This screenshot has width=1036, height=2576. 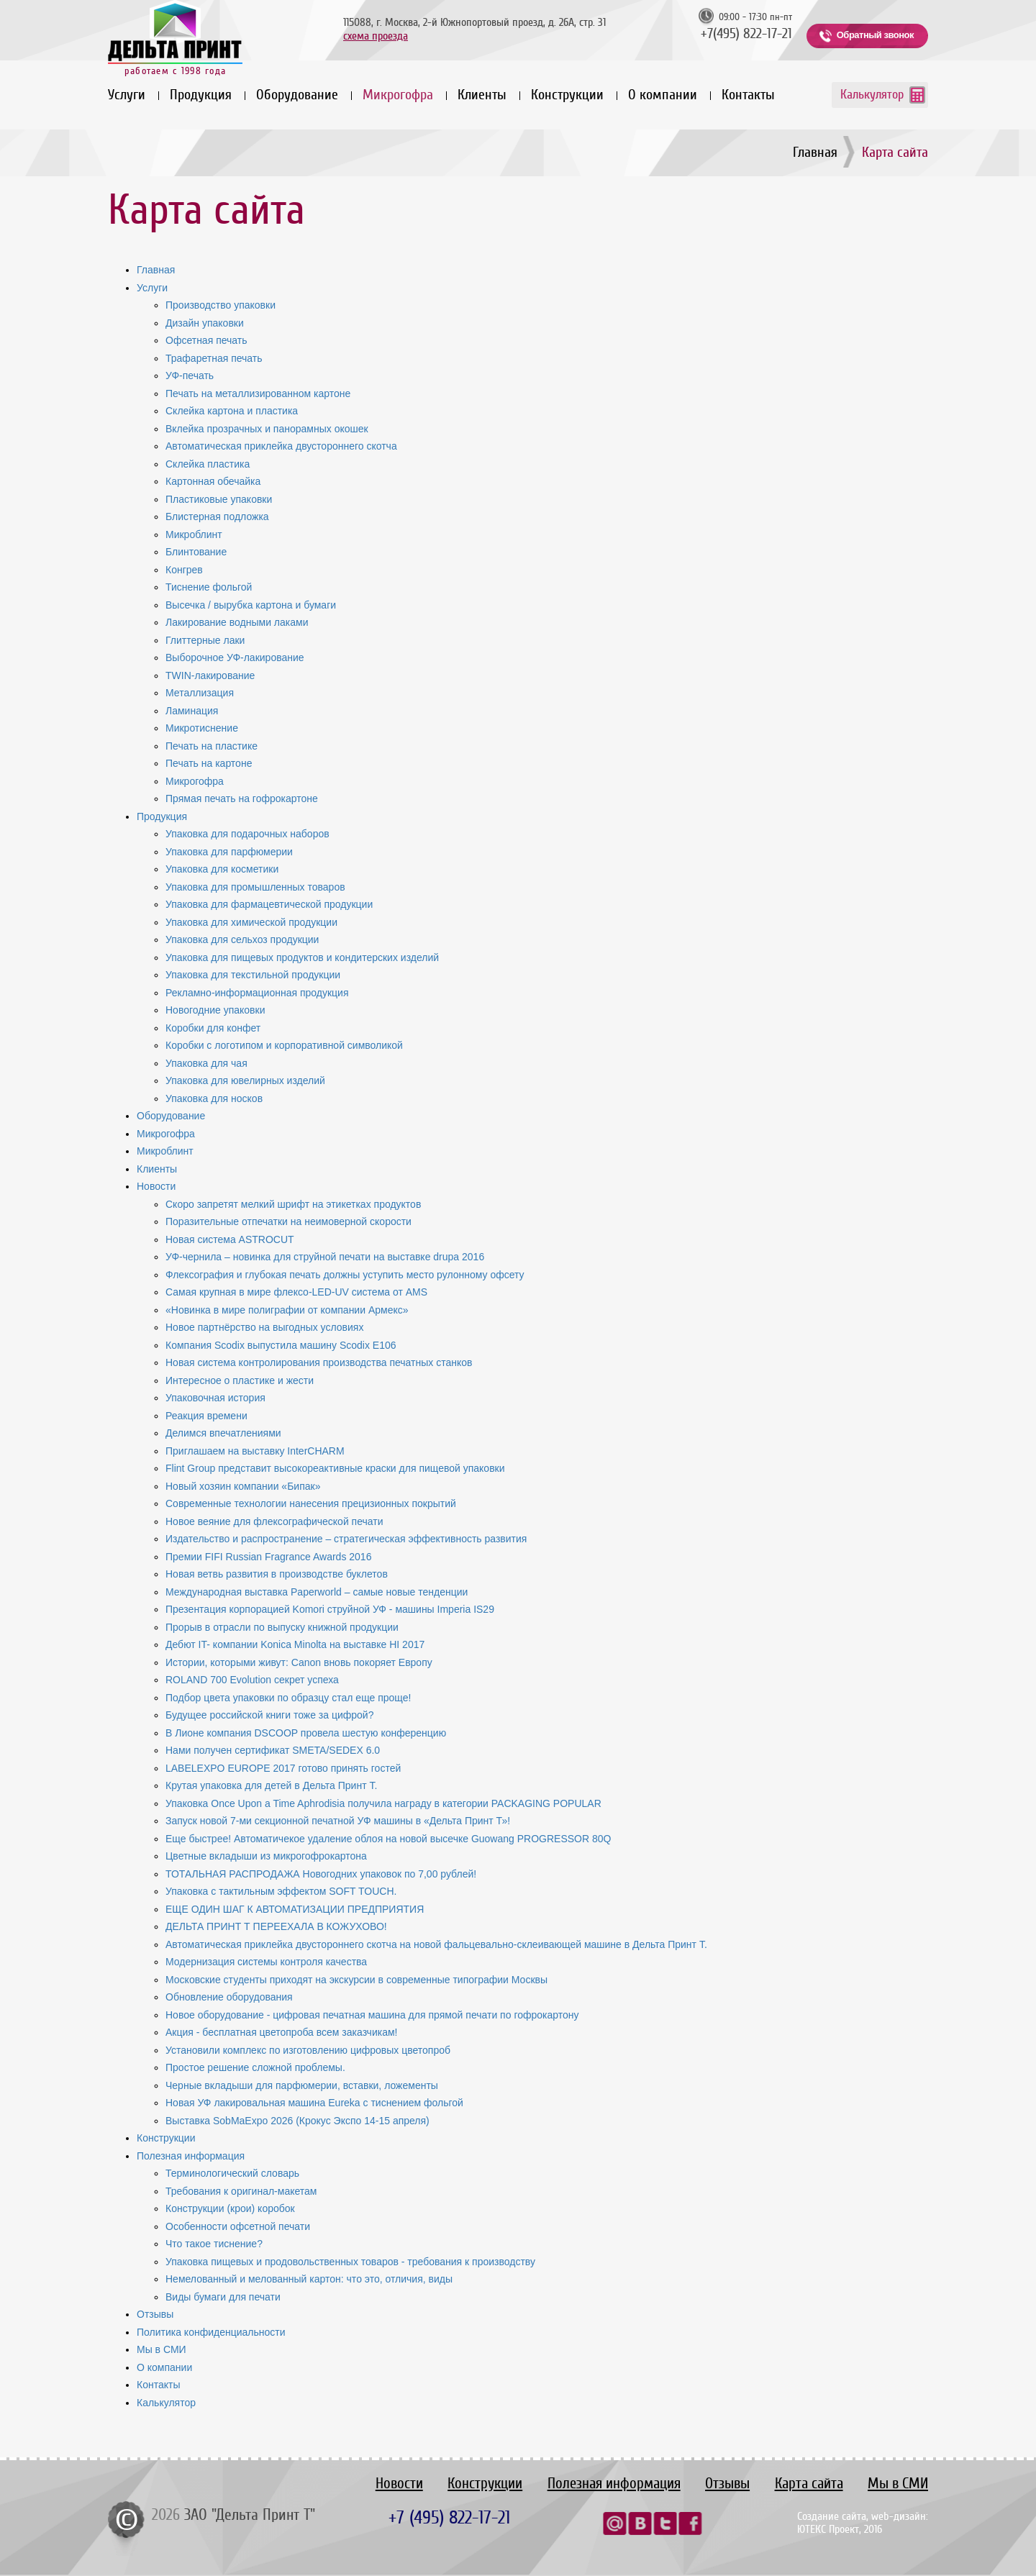 I want to click on Лакирование водными лаками, so click(x=236, y=622).